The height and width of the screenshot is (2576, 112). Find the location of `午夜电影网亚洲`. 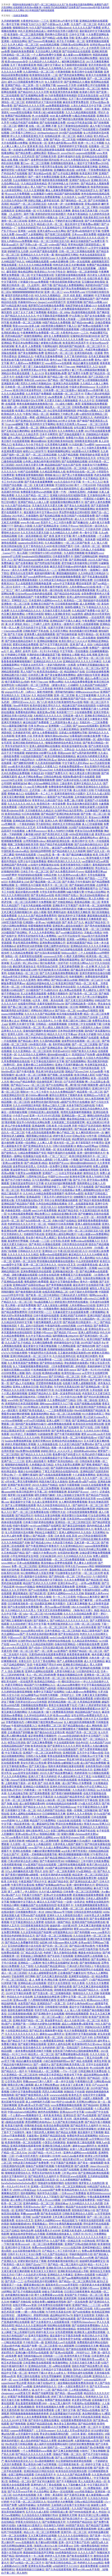

午夜电影网亚洲 is located at coordinates (10, 1376).